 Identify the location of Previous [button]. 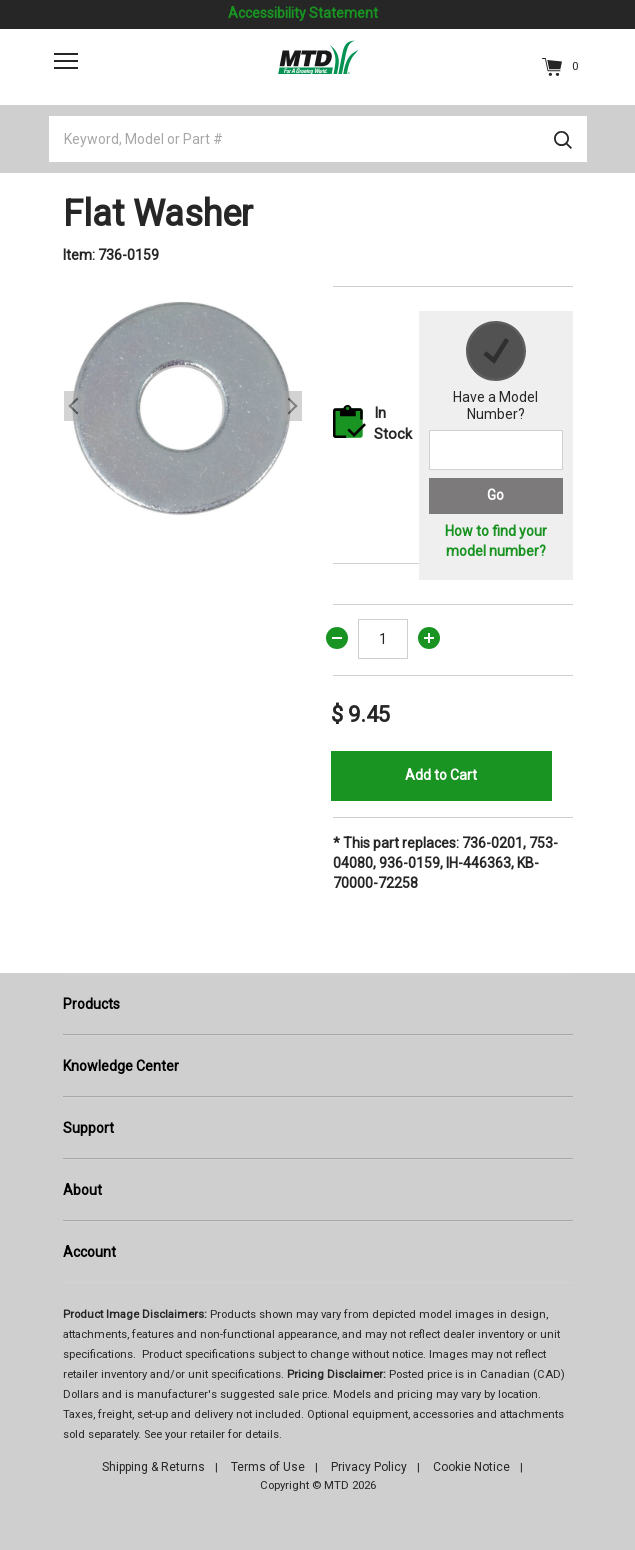
(74, 406).